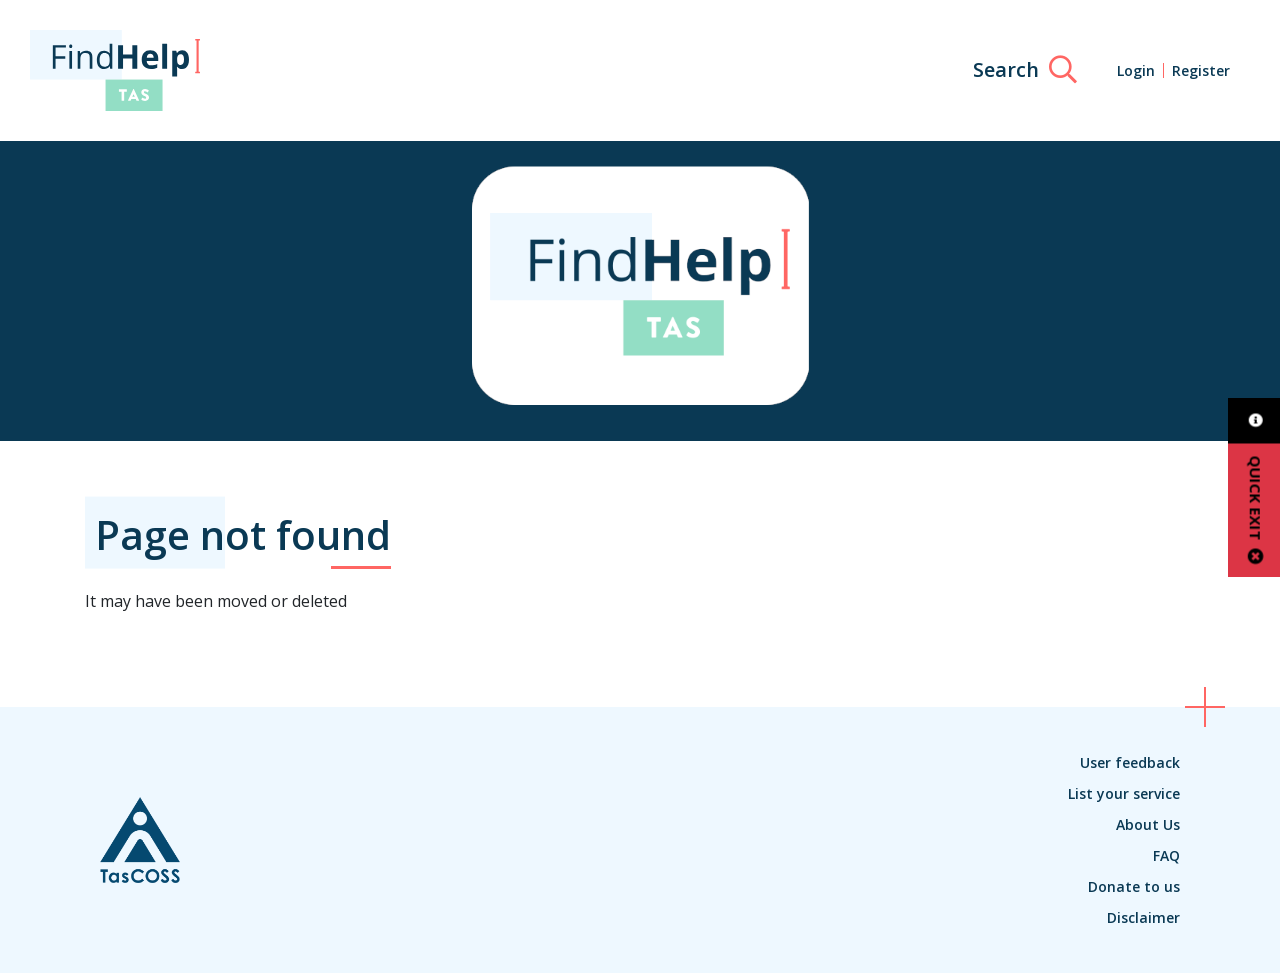 The height and width of the screenshot is (973, 1280). I want to click on About Us, so click(1148, 824).